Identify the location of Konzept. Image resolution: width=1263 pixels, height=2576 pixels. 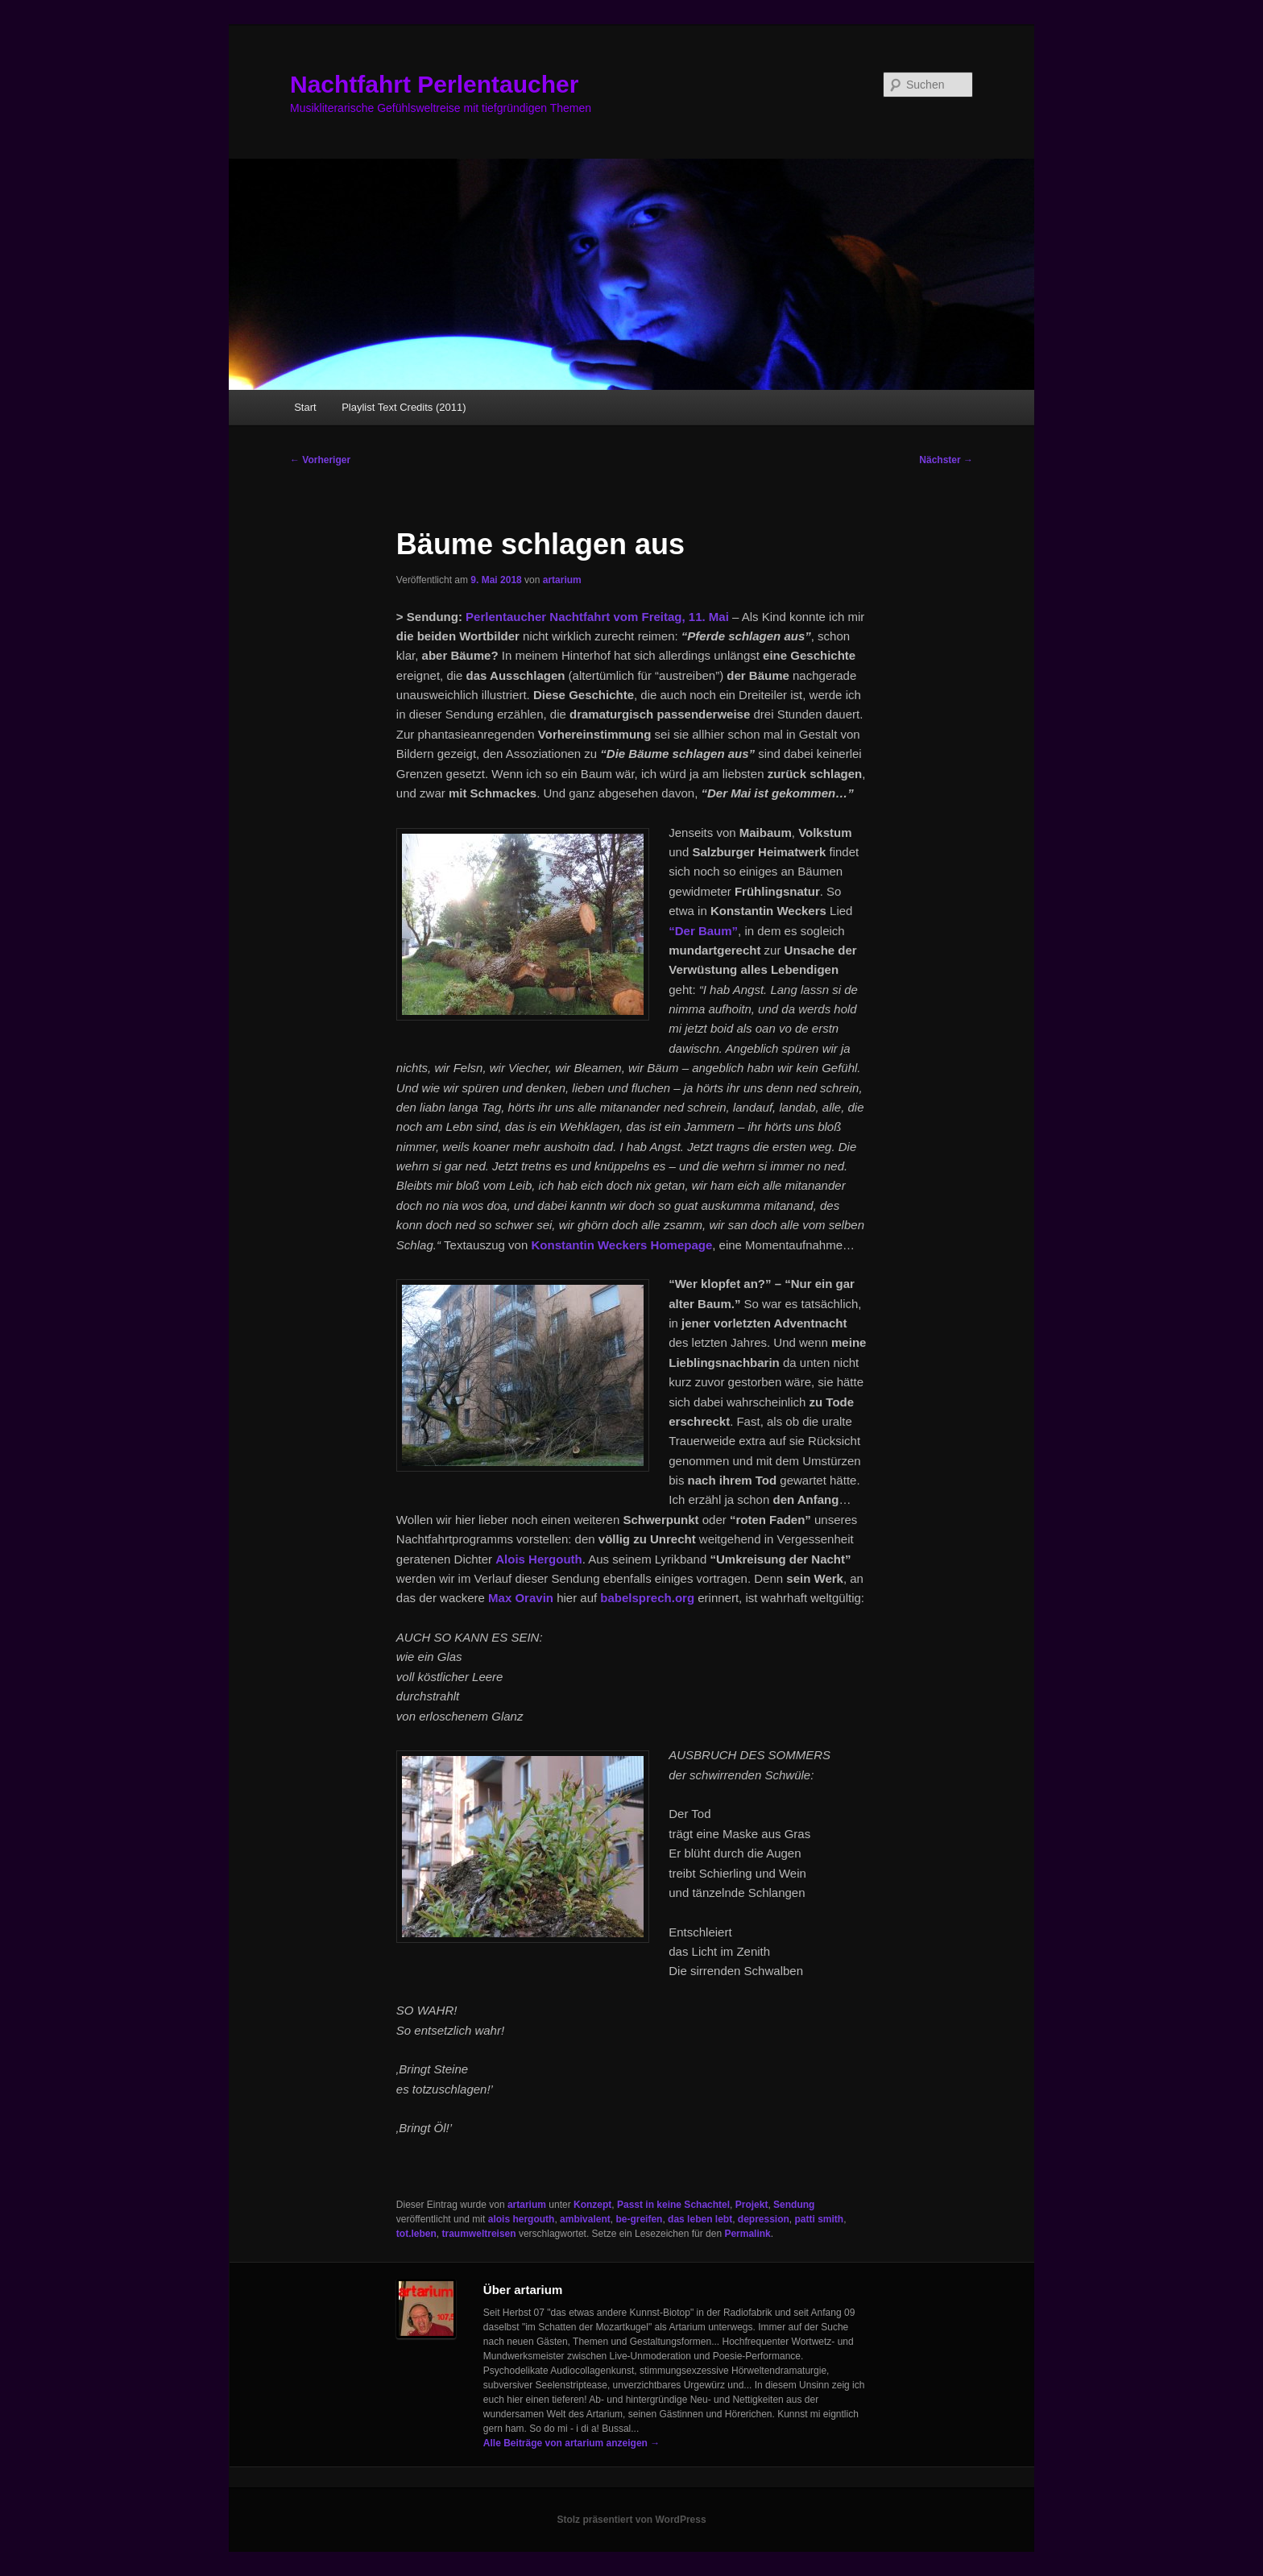
(592, 2204).